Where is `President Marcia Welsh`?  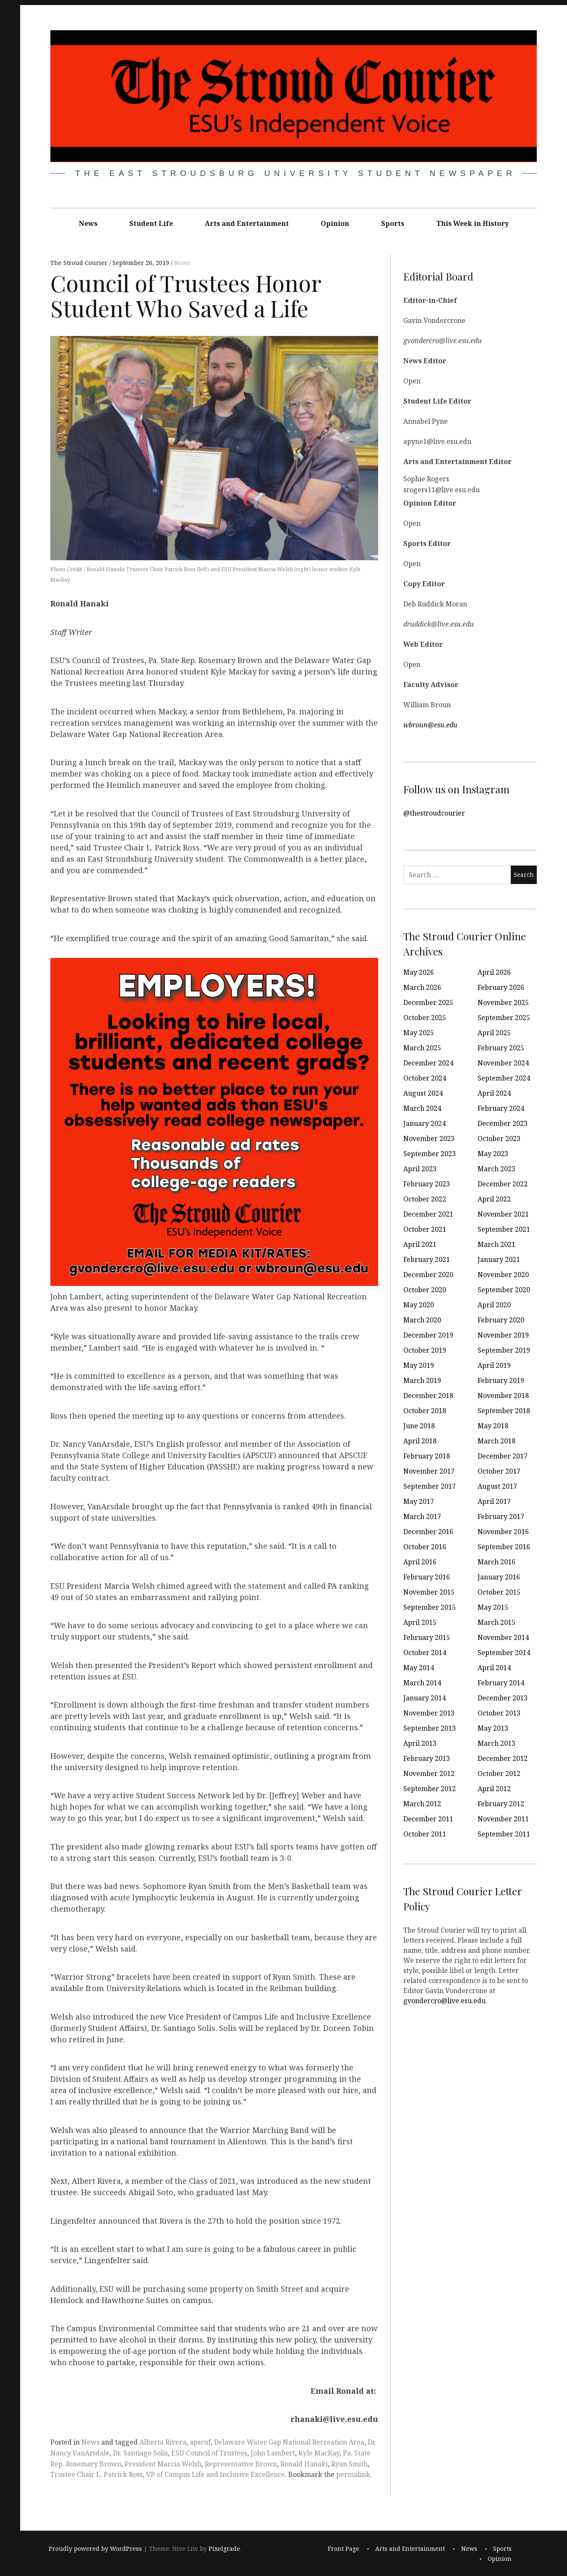 President Marcia Welsh is located at coordinates (163, 2463).